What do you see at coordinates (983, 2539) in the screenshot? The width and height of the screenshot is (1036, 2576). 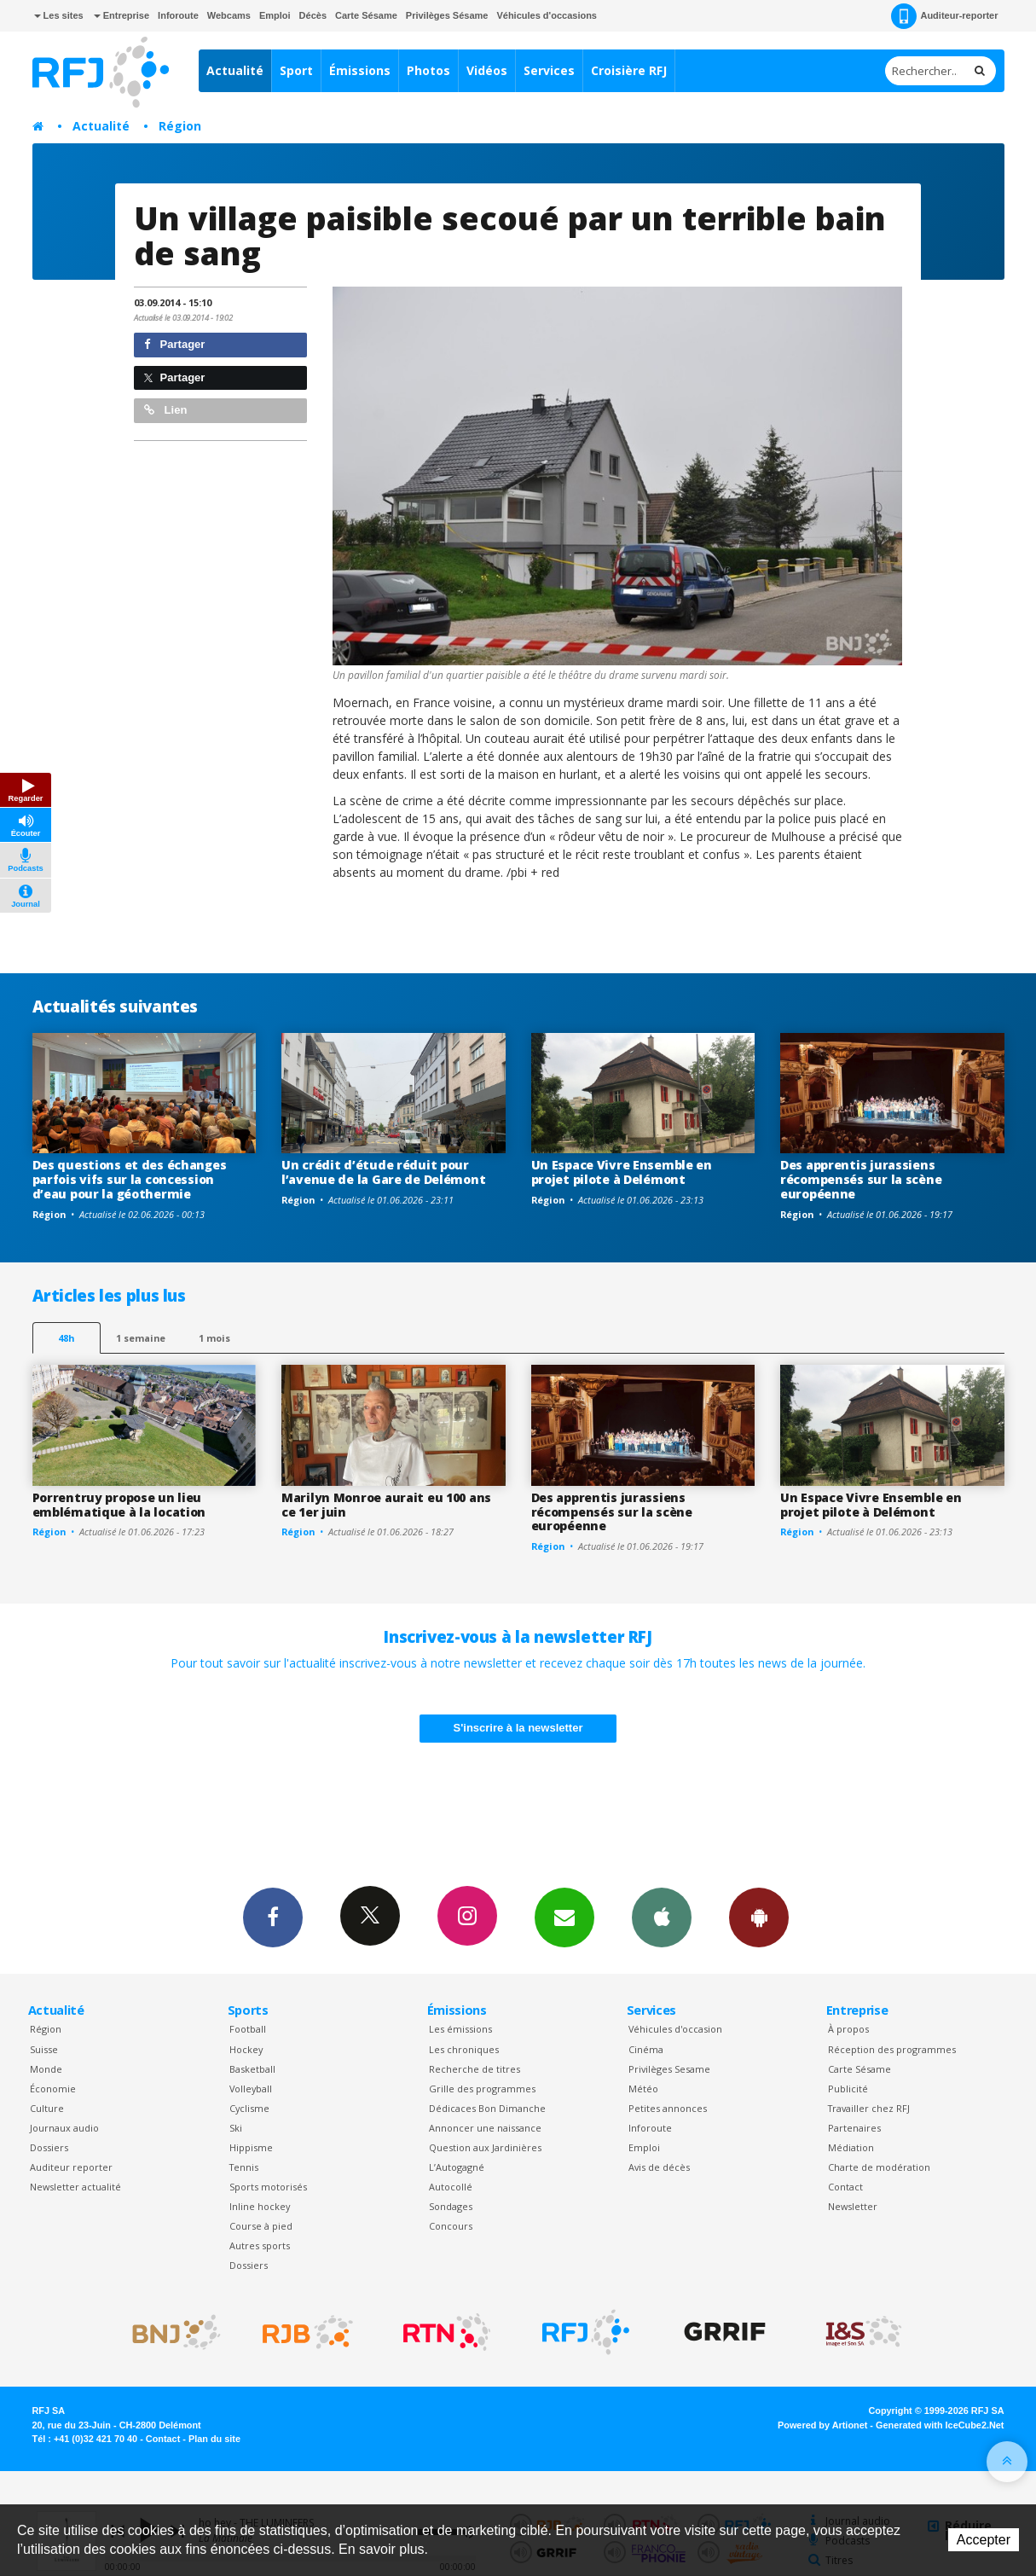 I see `Accepter` at bounding box center [983, 2539].